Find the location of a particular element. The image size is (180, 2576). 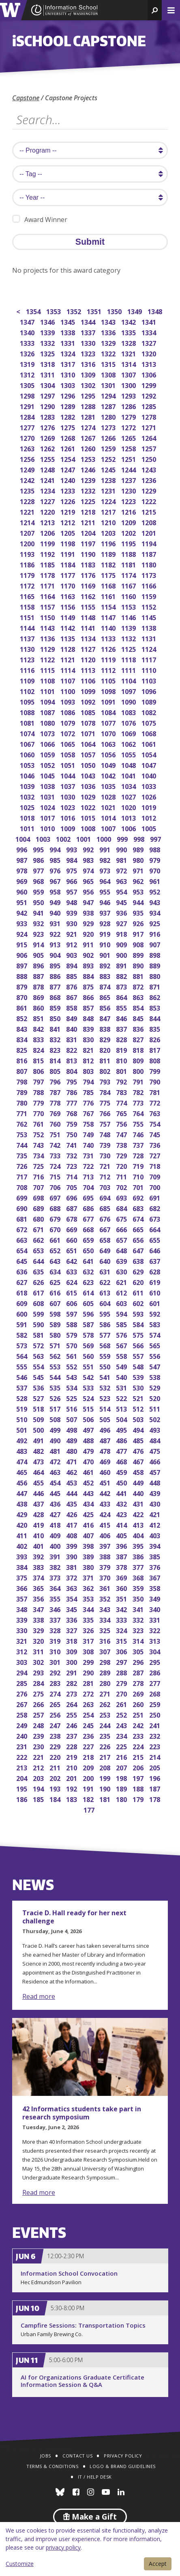

985 is located at coordinates (55, 859).